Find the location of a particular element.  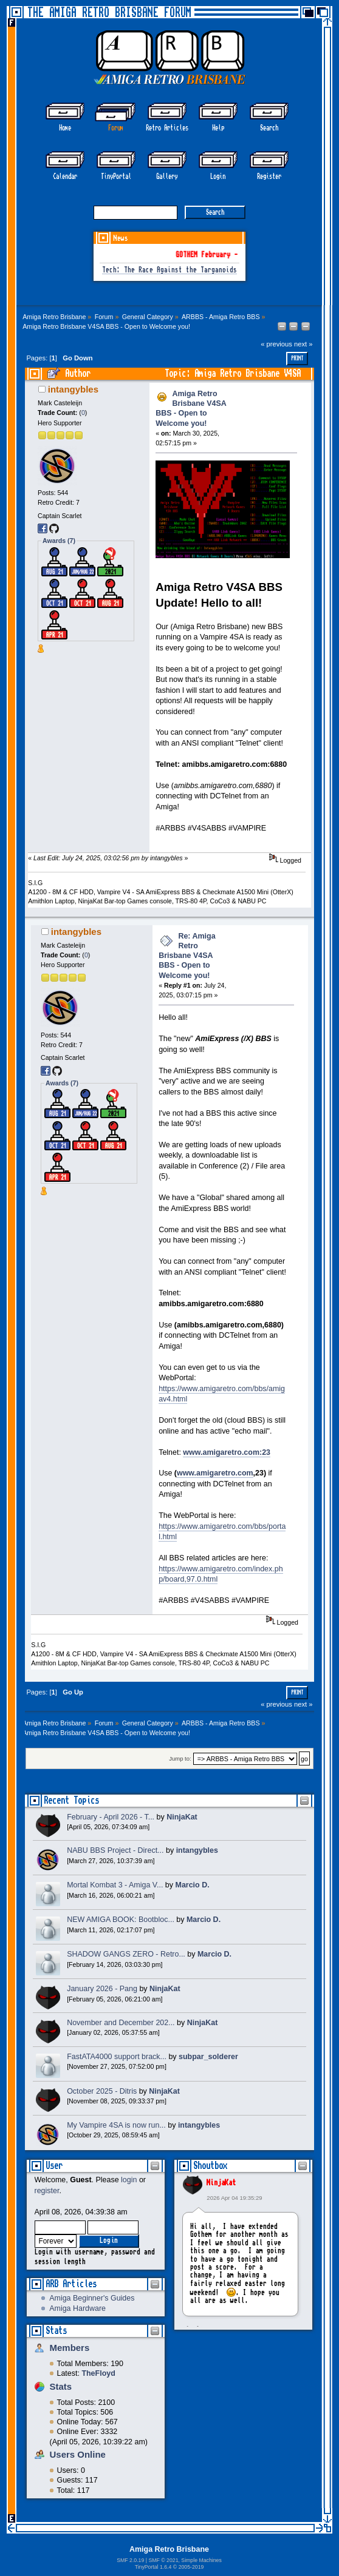

Stats is located at coordinates (56, 2330).